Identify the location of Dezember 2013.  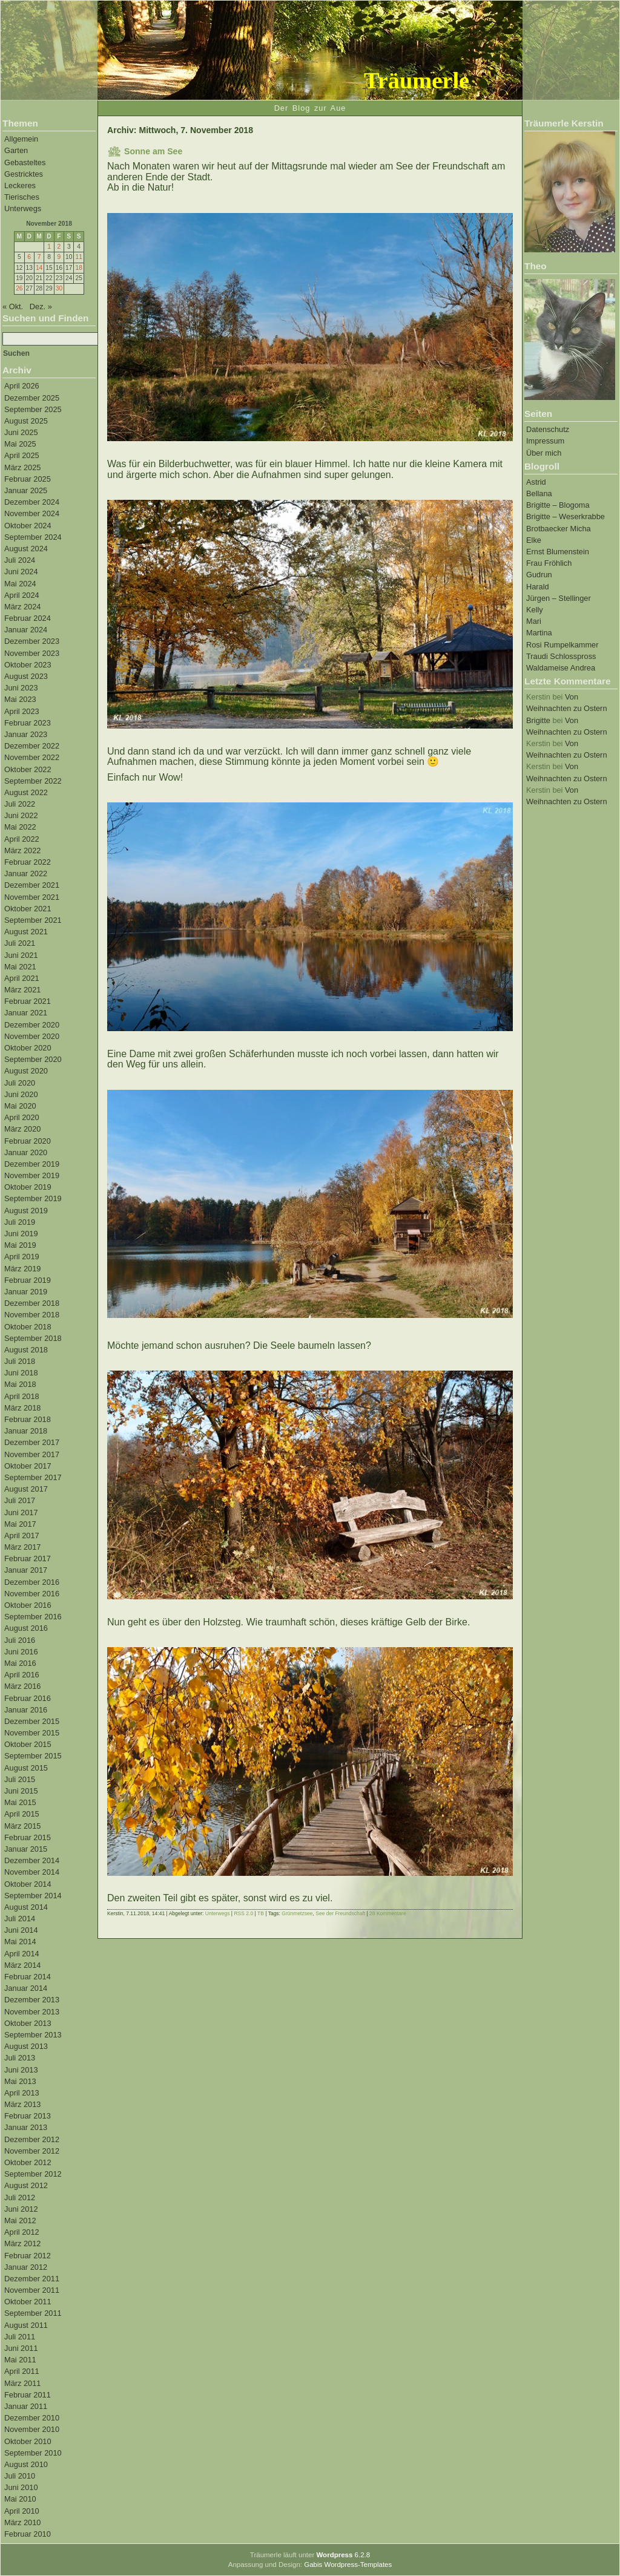
(31, 1999).